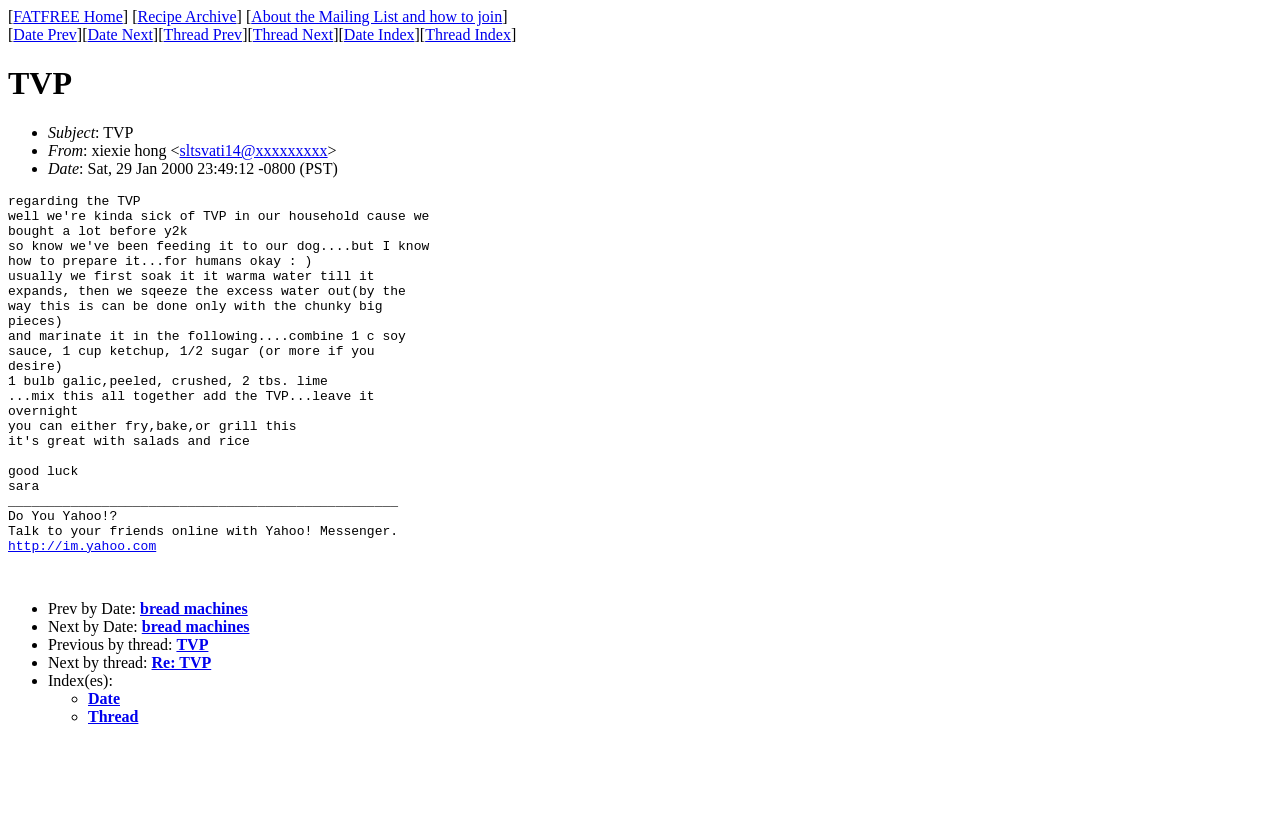  Describe the element at coordinates (468, 34) in the screenshot. I see `Thread Index` at that location.